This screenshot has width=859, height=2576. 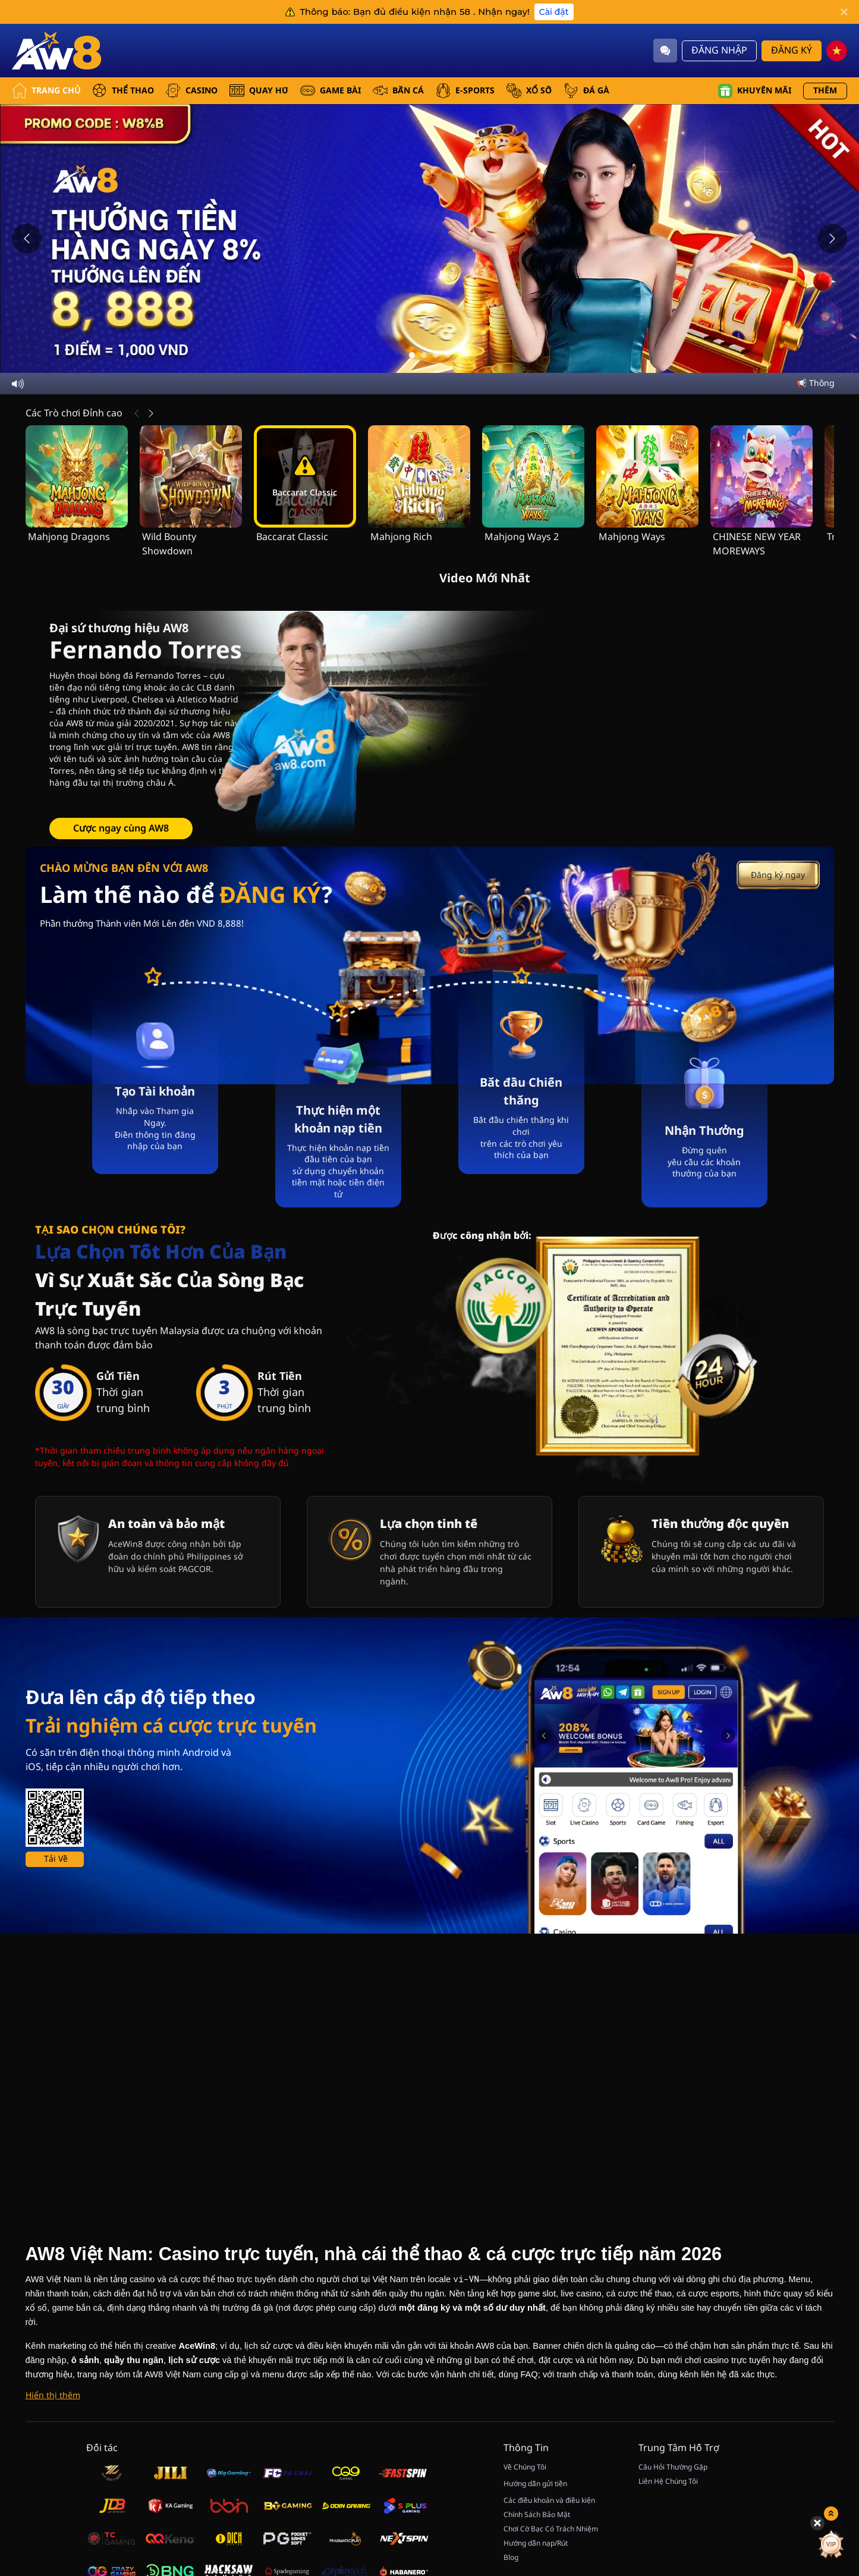 I want to click on Cài đặt, so click(x=554, y=12).